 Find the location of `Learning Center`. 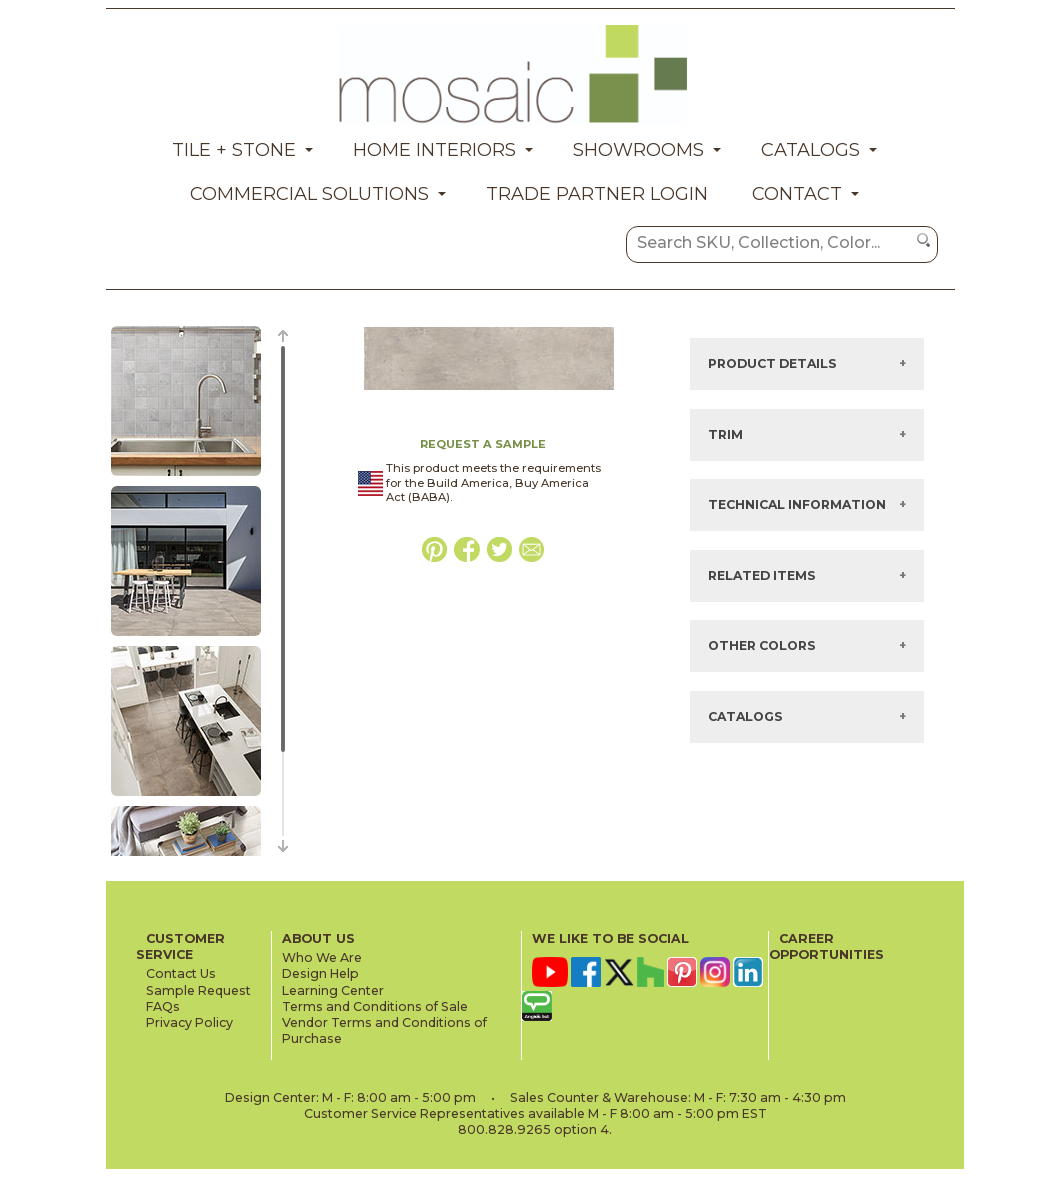

Learning Center is located at coordinates (333, 990).